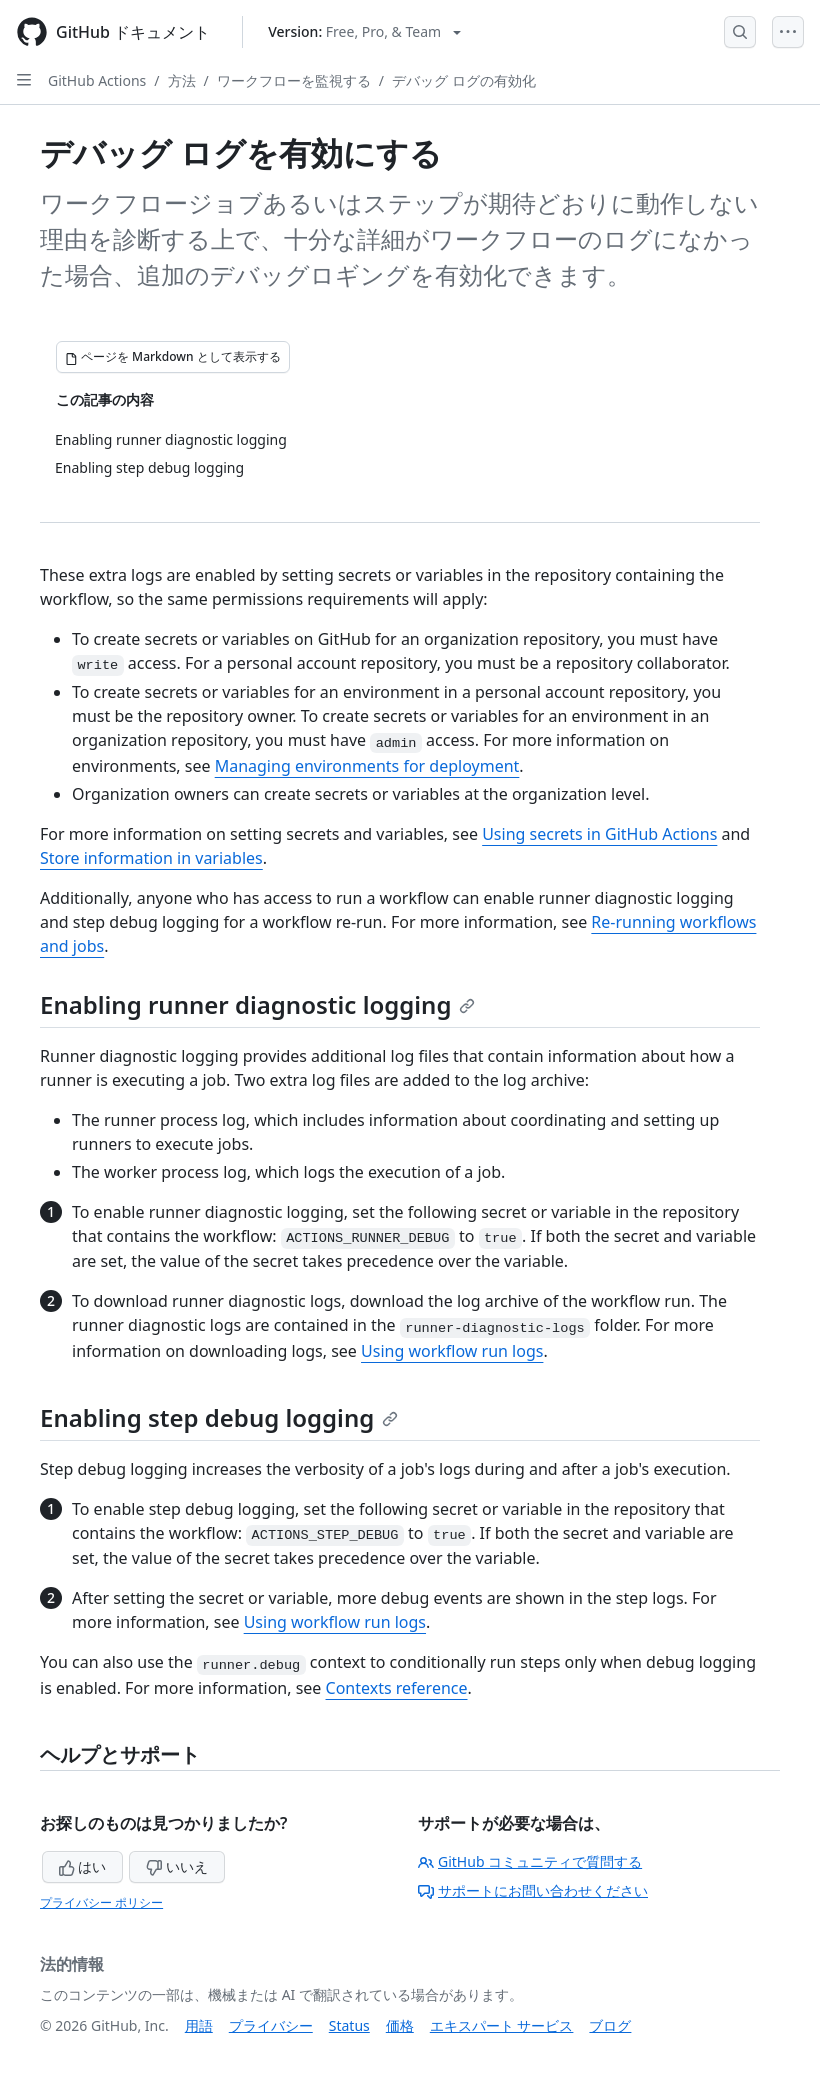 The height and width of the screenshot is (2100, 820). I want to click on Managing environments for deployment, so click(367, 766).